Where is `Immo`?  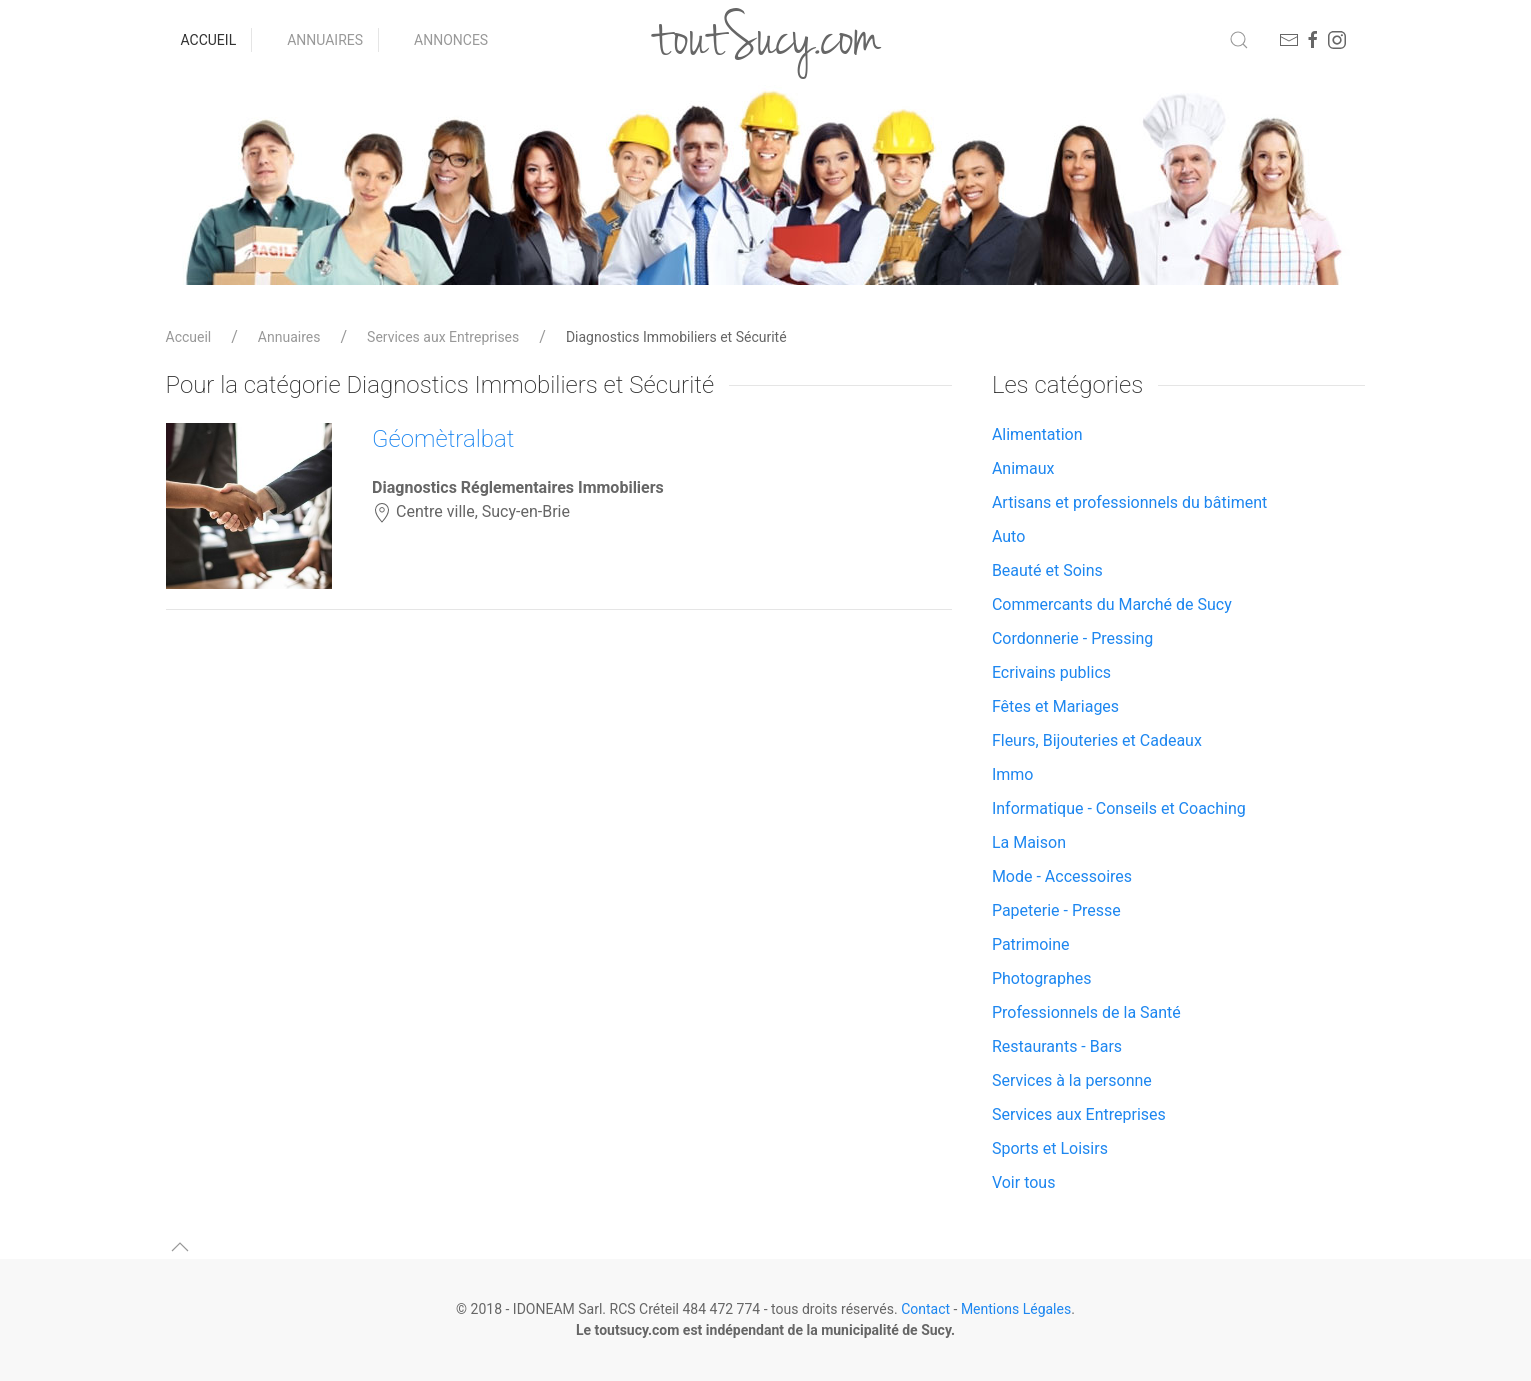
Immo is located at coordinates (1013, 774).